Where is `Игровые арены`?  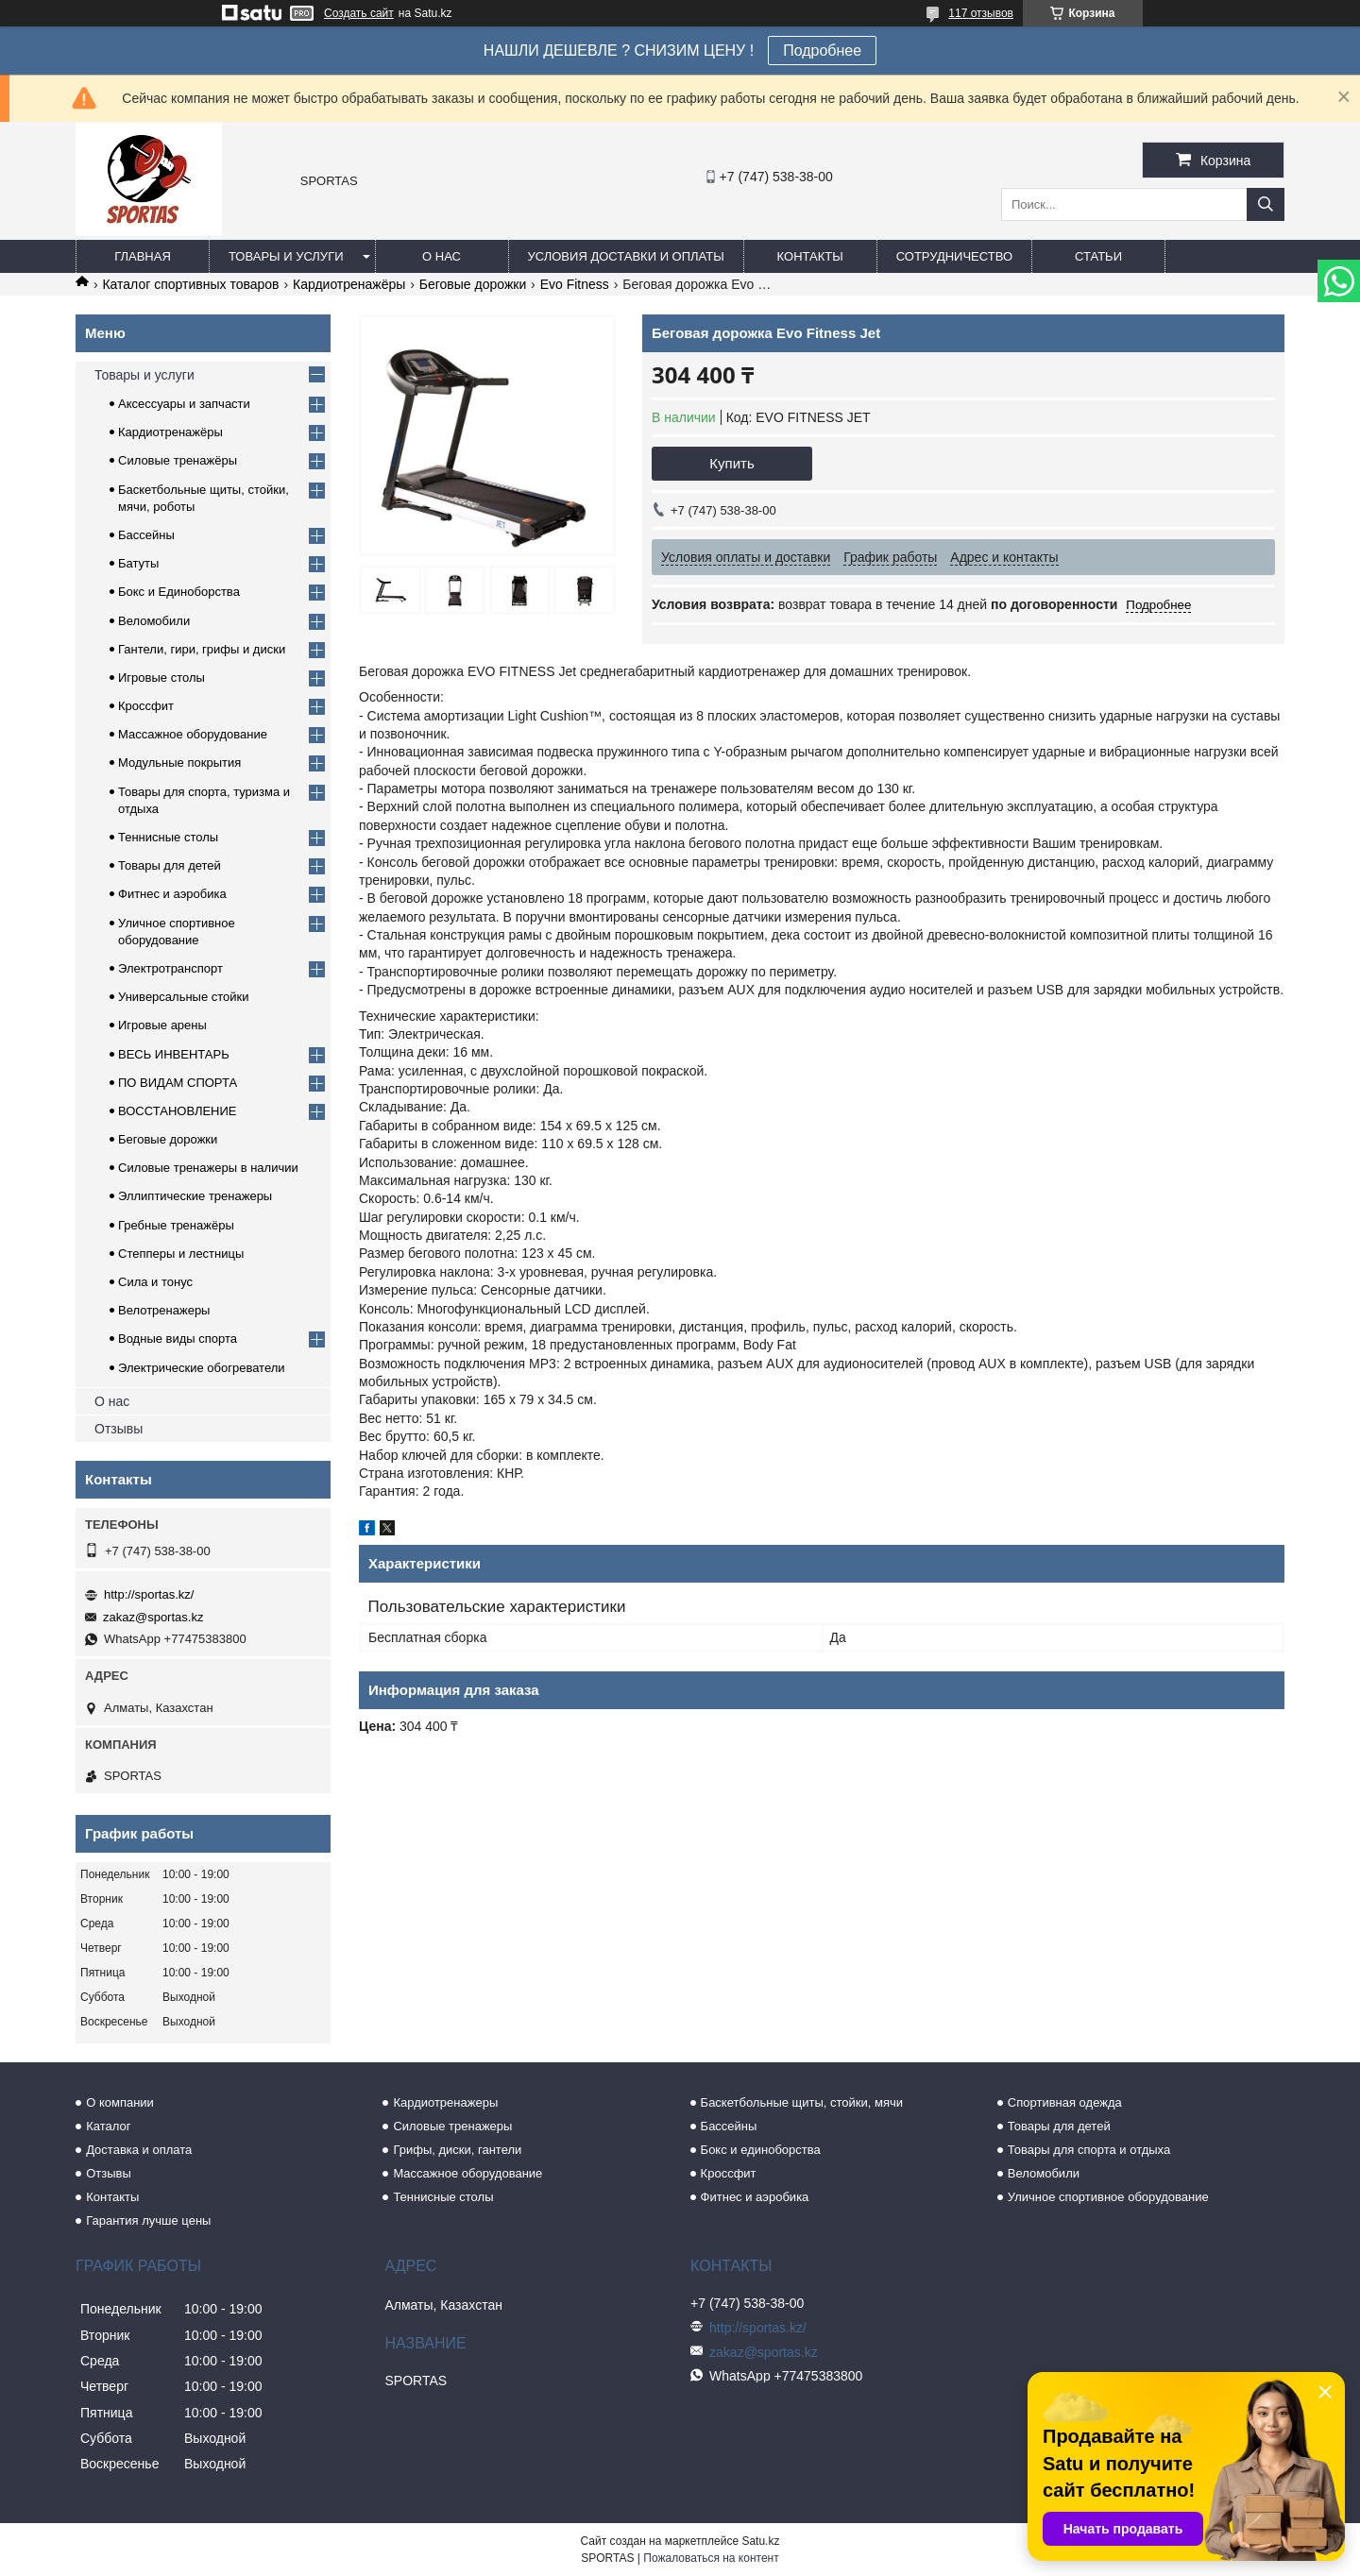 Игровые арены is located at coordinates (162, 1025).